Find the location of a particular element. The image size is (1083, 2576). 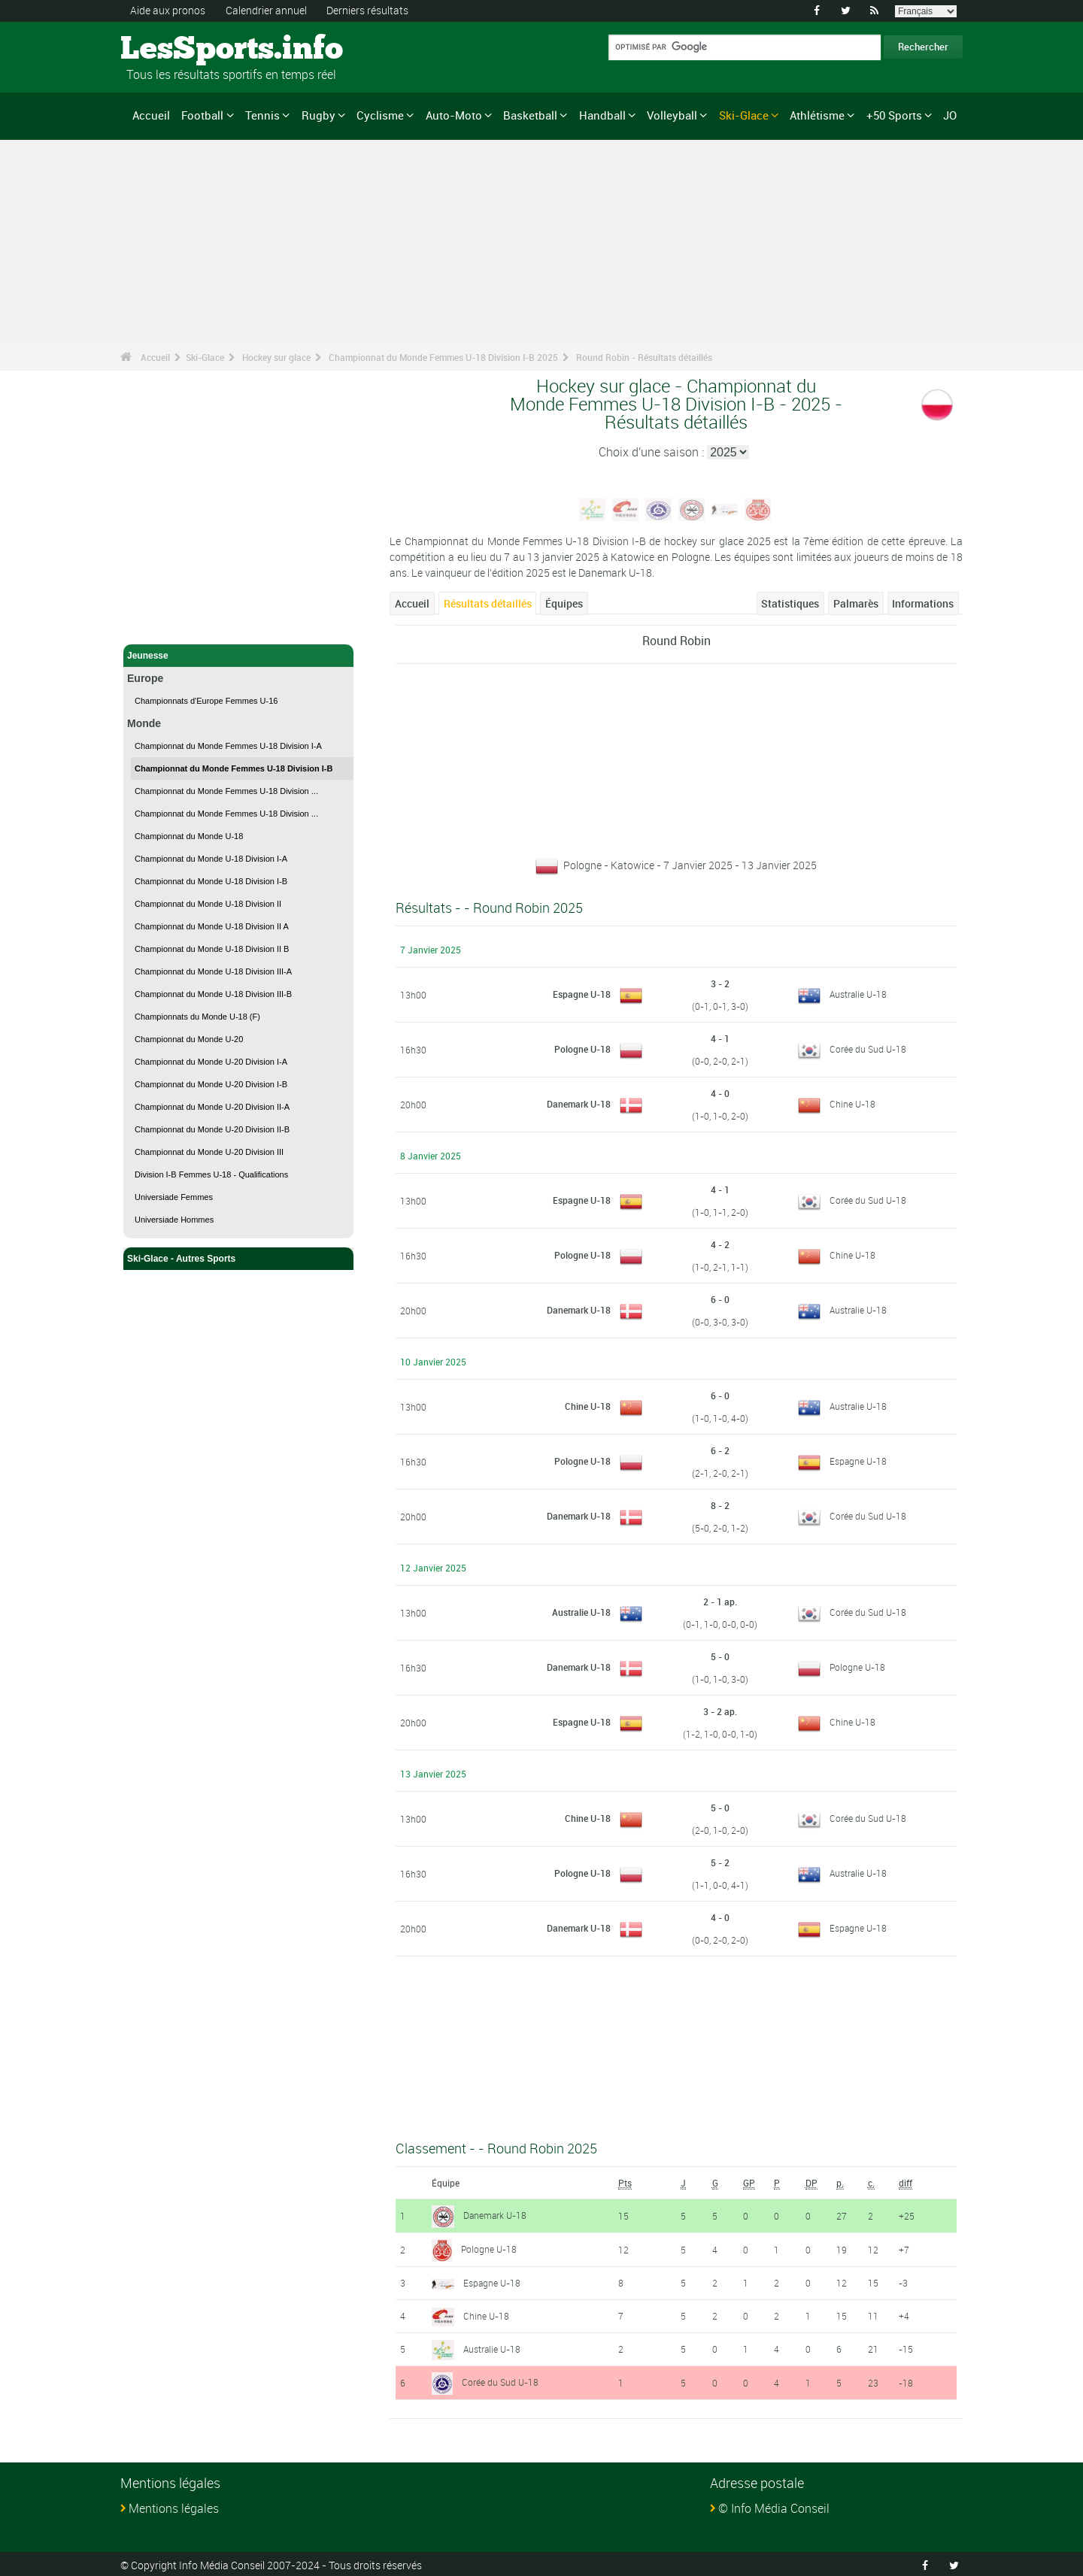

Football is located at coordinates (202, 115).